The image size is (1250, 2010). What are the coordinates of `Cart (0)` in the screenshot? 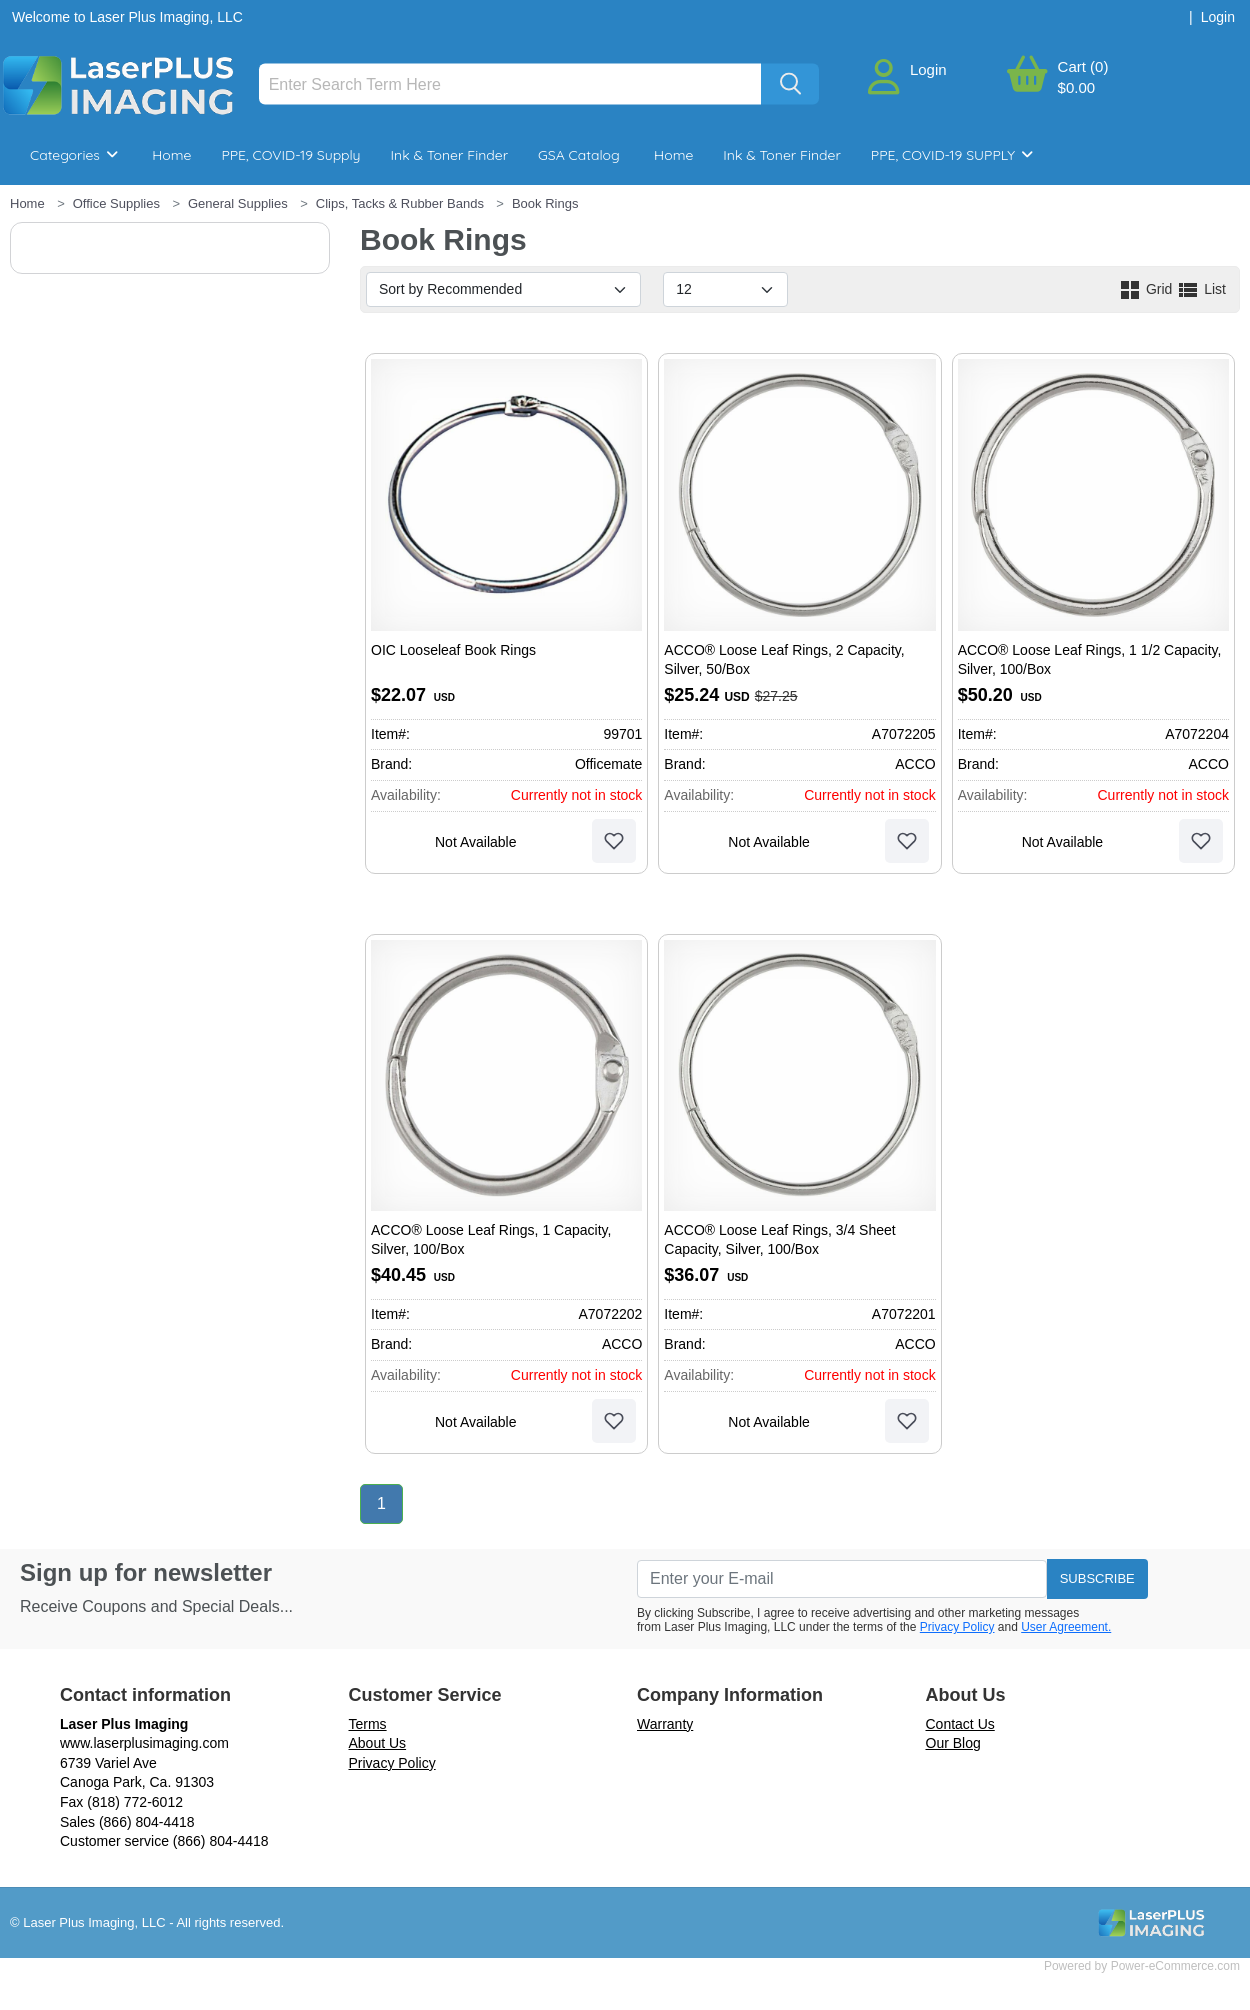 It's located at (1083, 66).